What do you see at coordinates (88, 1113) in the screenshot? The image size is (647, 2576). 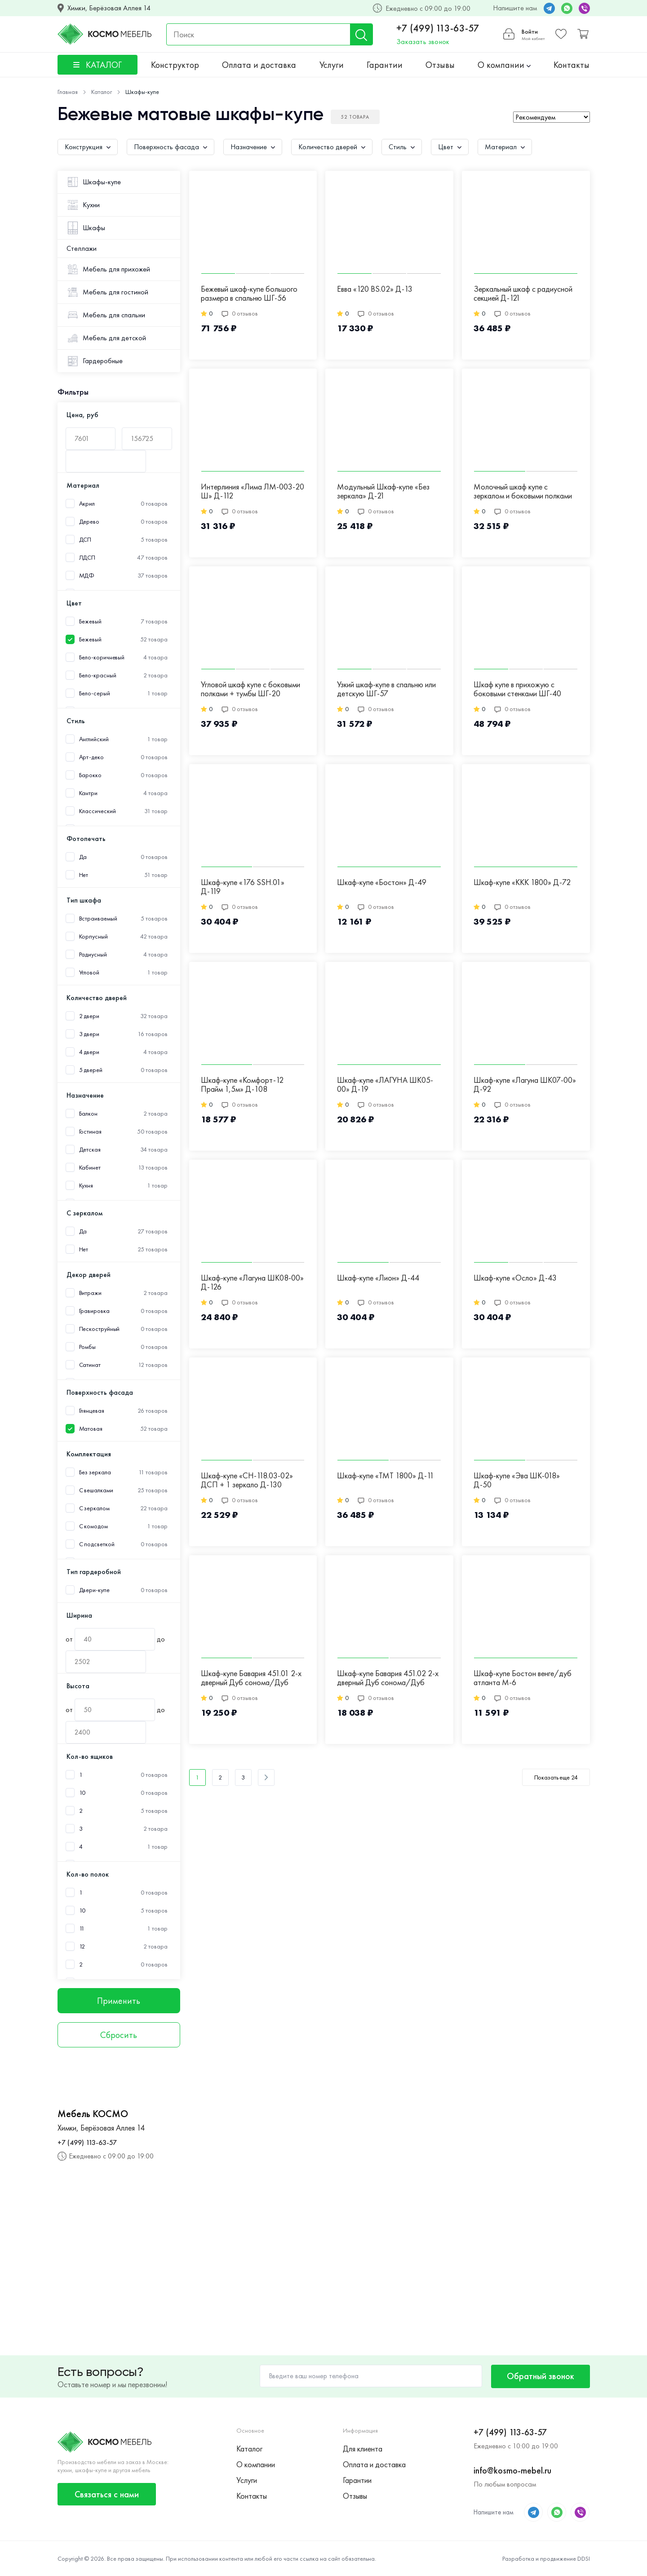 I see `Балкон` at bounding box center [88, 1113].